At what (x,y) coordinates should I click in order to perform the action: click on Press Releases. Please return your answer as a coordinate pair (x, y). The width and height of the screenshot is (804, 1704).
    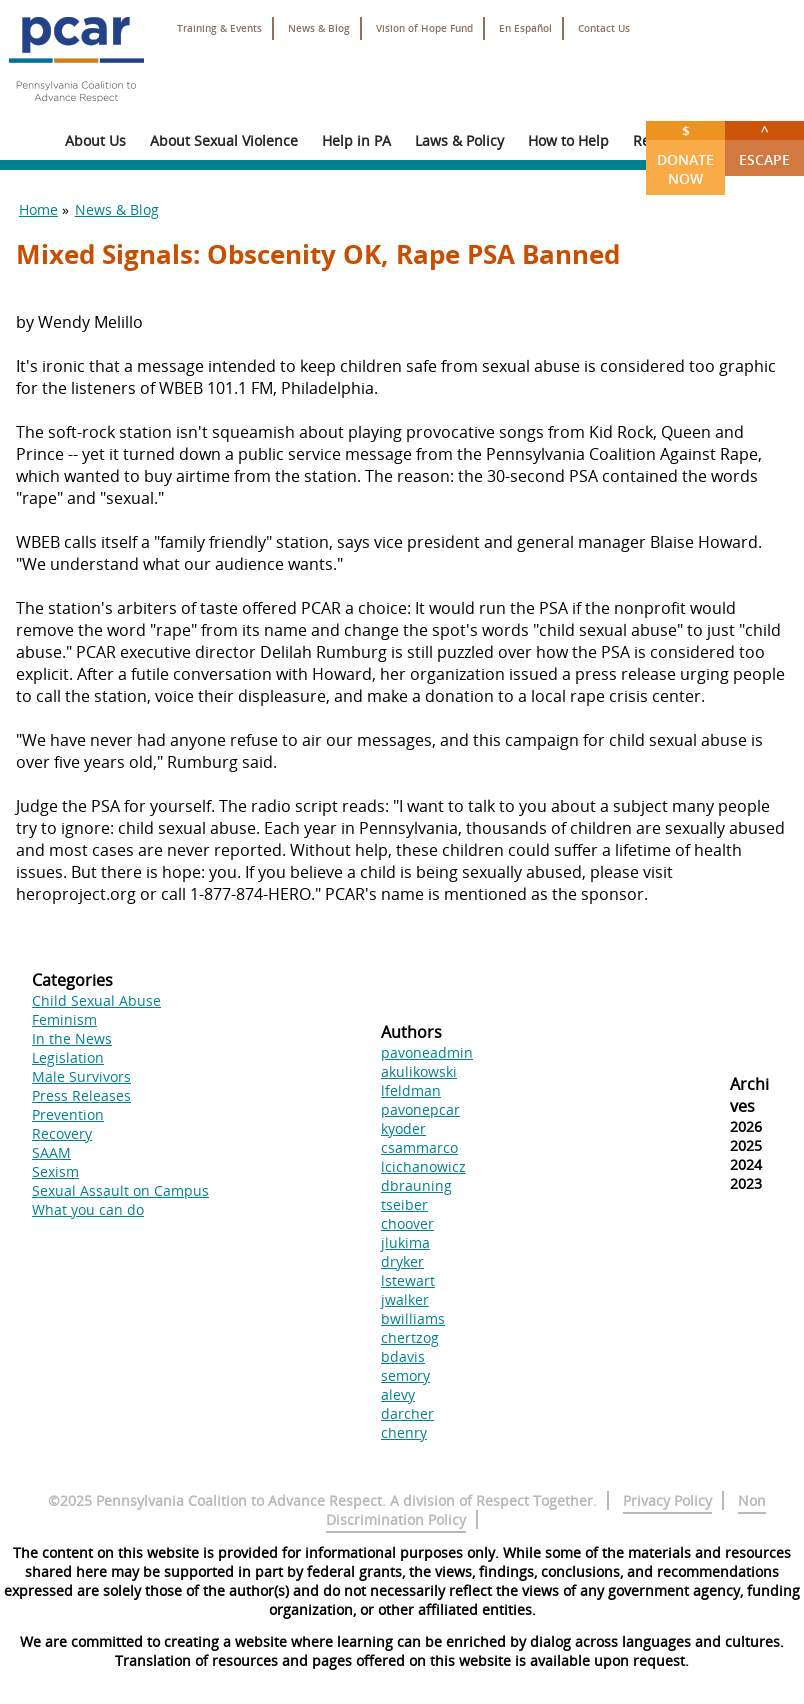
    Looking at the image, I should click on (81, 1095).